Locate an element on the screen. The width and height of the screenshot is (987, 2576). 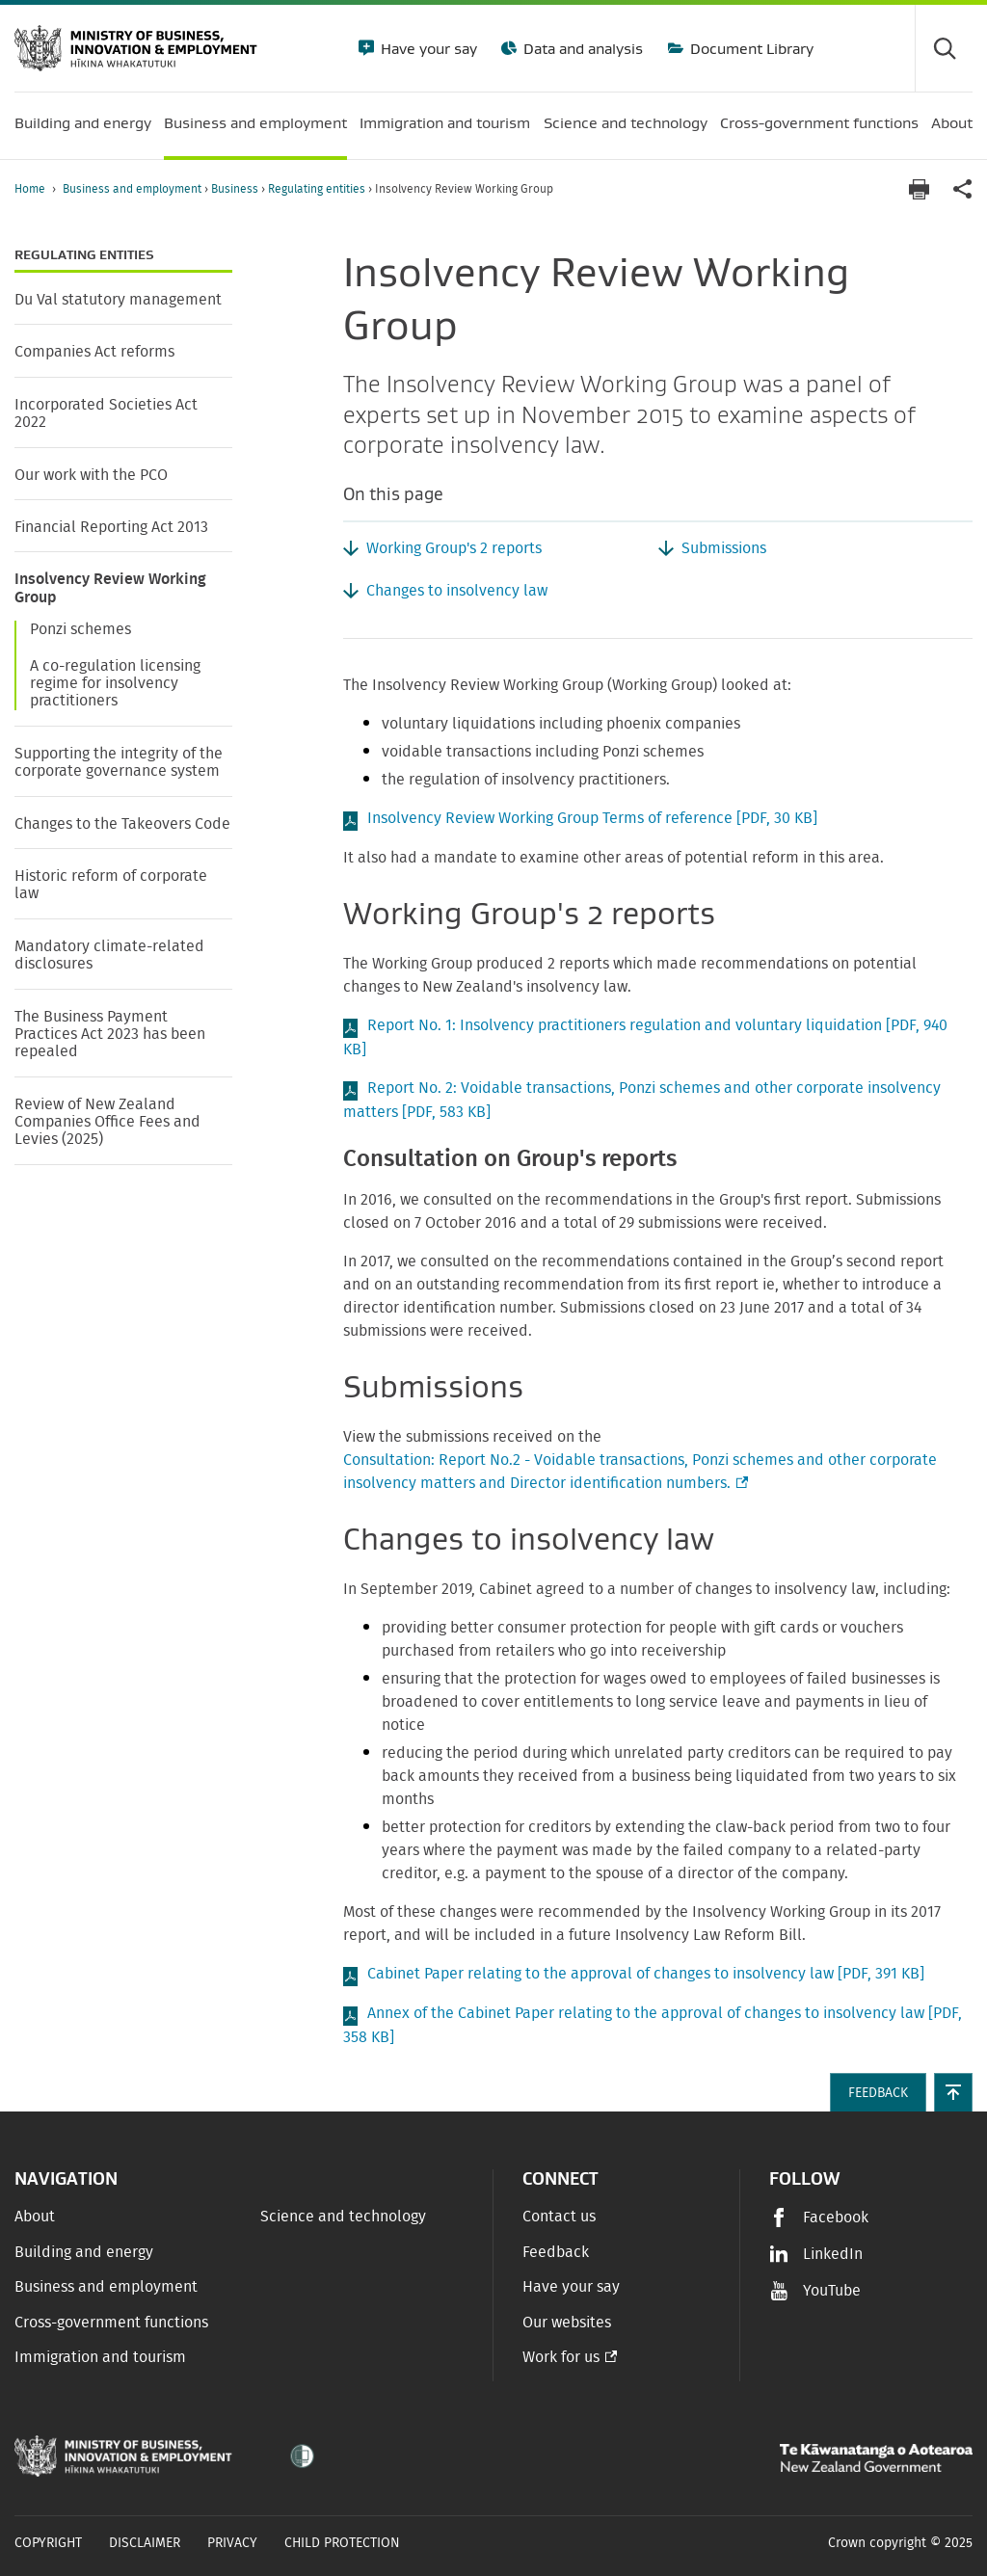
Du Val statutory management is located at coordinates (118, 299).